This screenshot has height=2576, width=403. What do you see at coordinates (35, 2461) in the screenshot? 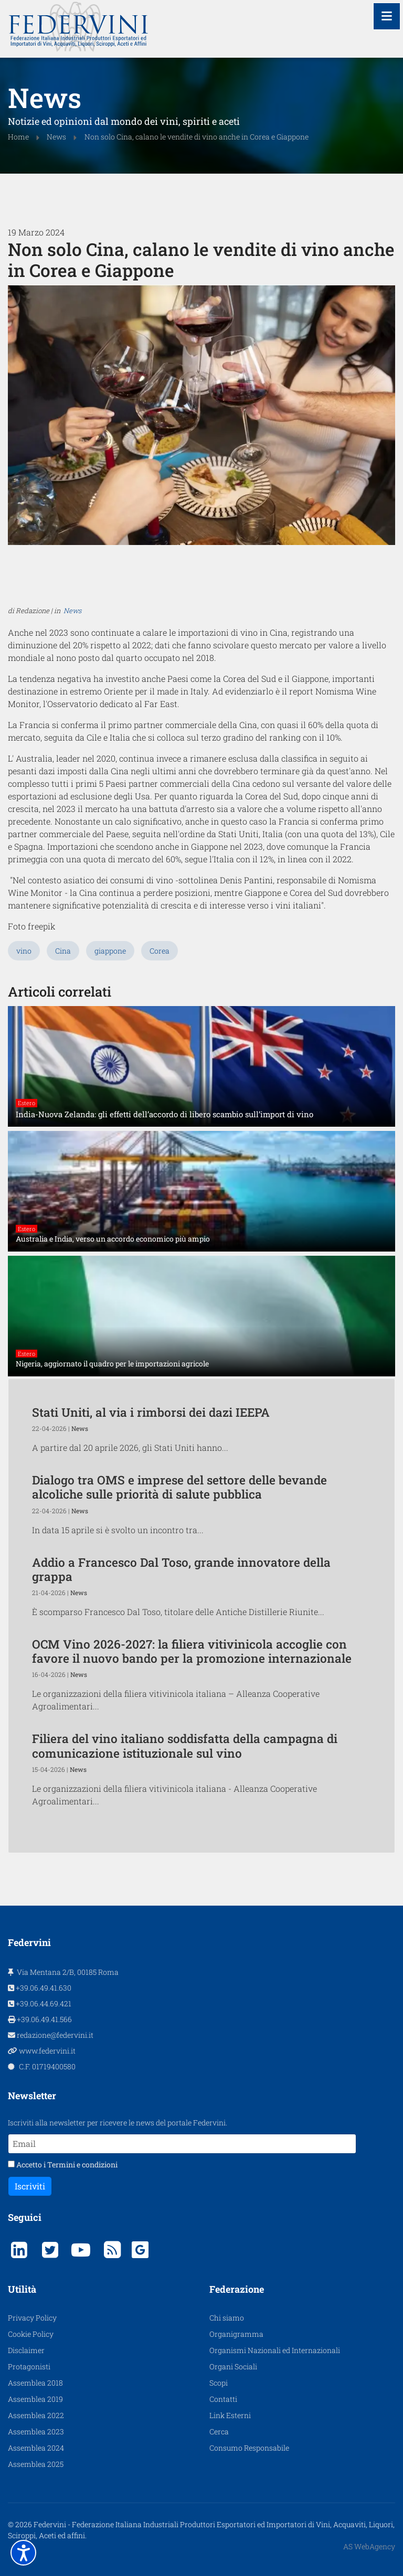
I see `Assemblea 2018` at bounding box center [35, 2461].